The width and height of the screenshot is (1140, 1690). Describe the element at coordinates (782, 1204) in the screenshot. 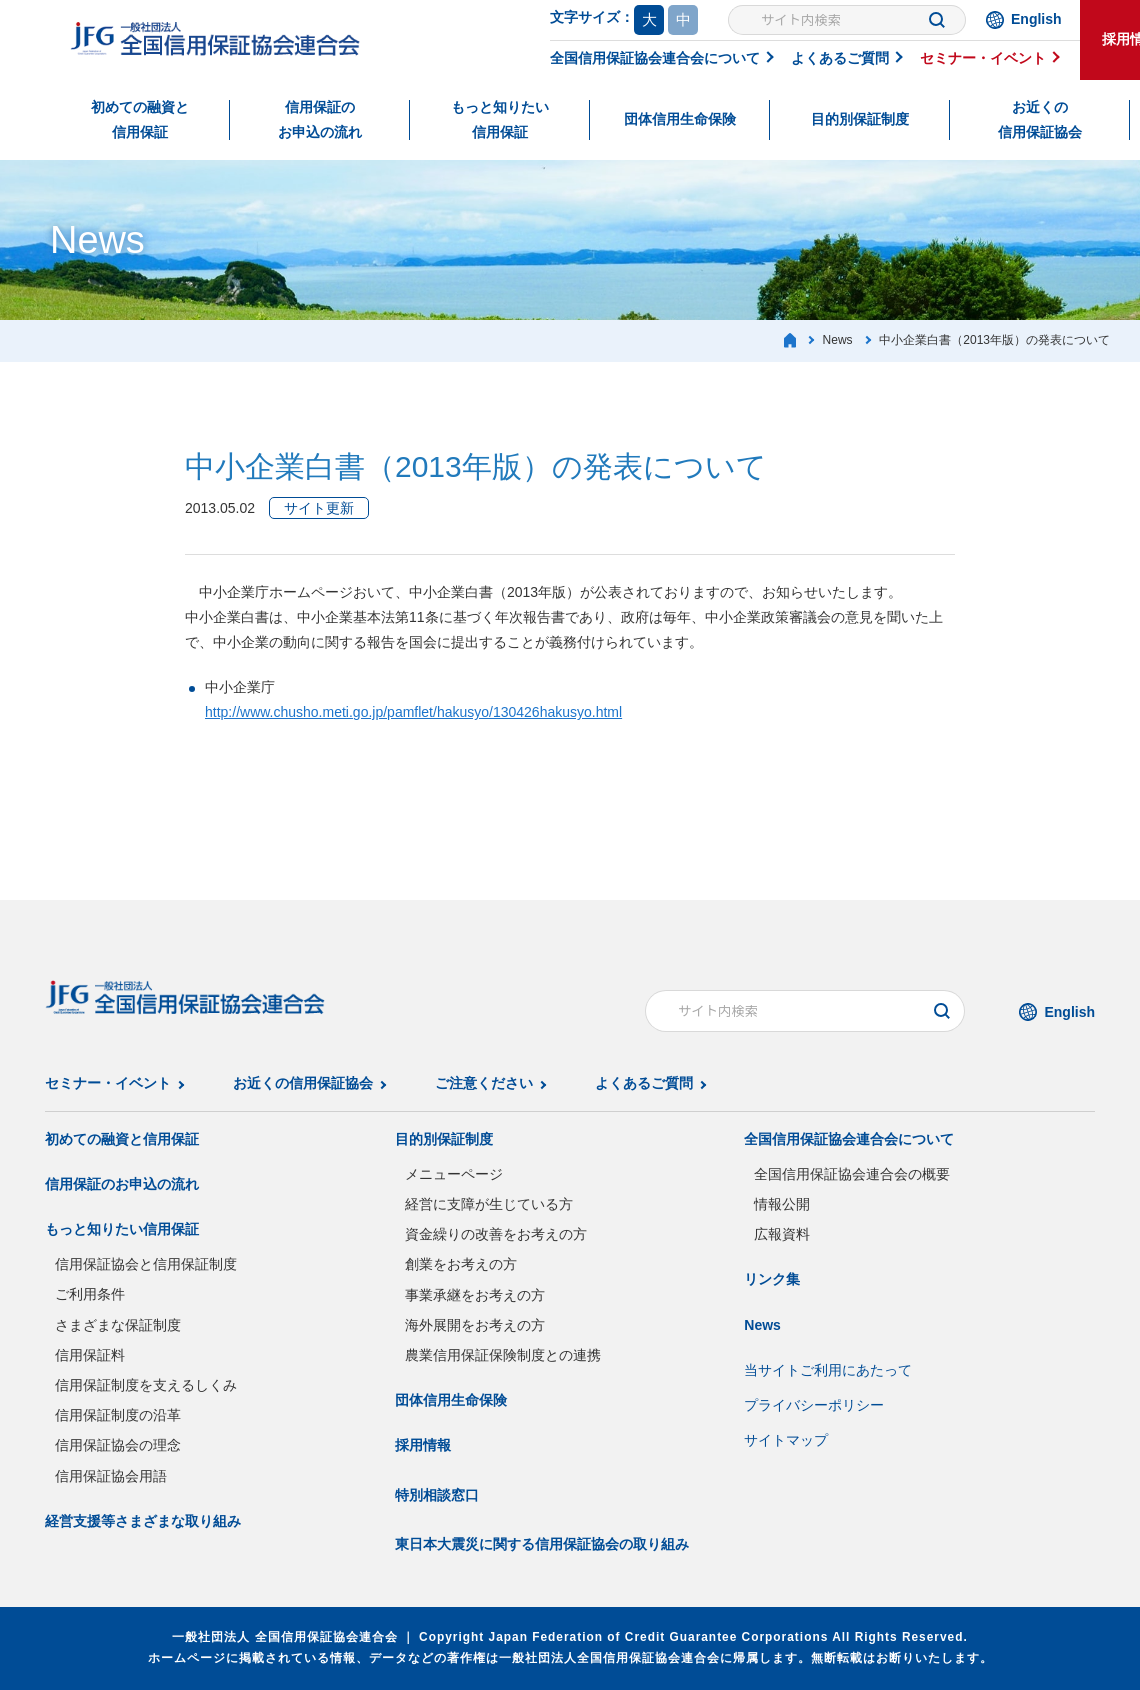

I see `情報公開` at that location.